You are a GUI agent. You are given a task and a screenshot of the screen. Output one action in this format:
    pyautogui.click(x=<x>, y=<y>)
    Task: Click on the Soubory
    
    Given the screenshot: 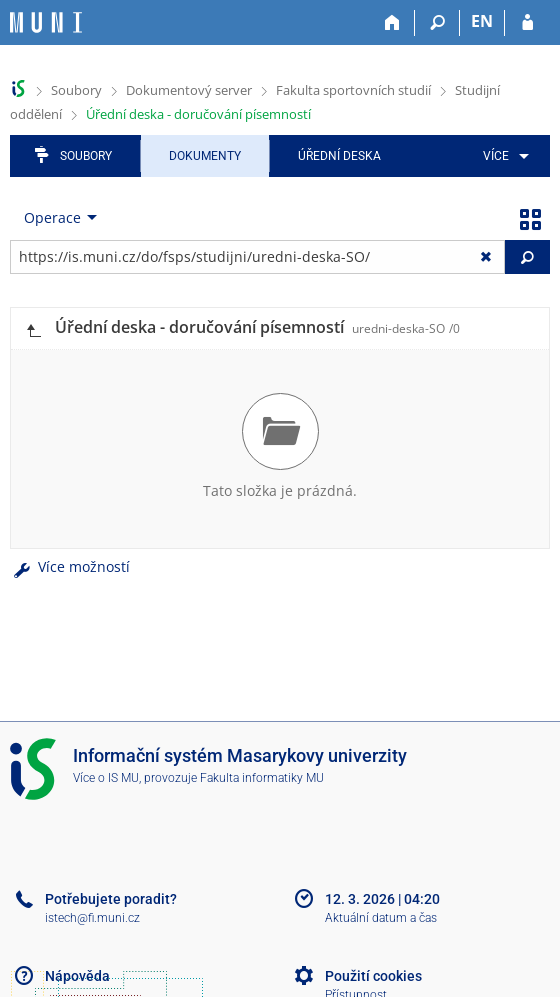 What is the action you would take?
    pyautogui.click(x=76, y=90)
    